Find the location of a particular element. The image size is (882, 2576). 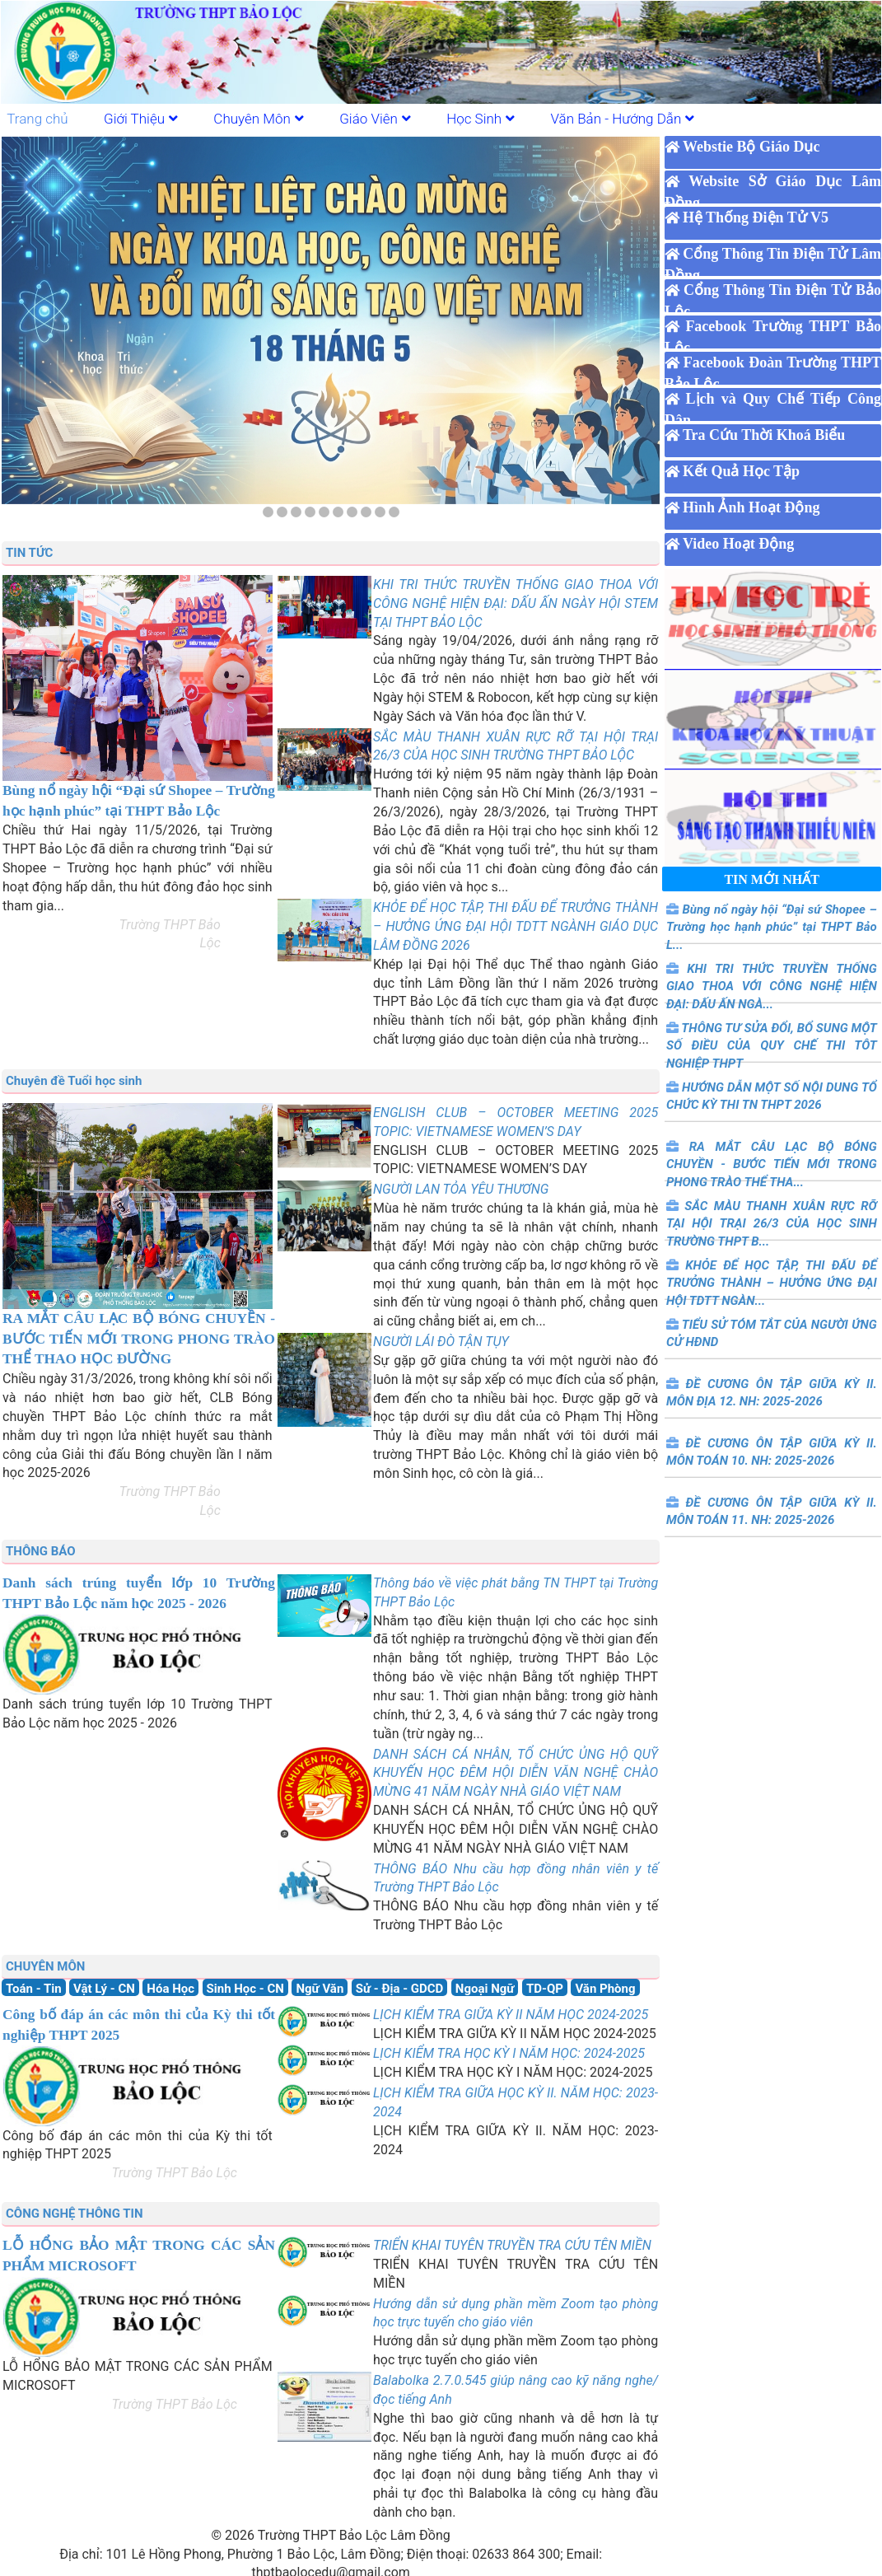

LỊCH KIỂM TRA HỌC KỲ I NĂM HỌC: 2024-2025 is located at coordinates (509, 2053).